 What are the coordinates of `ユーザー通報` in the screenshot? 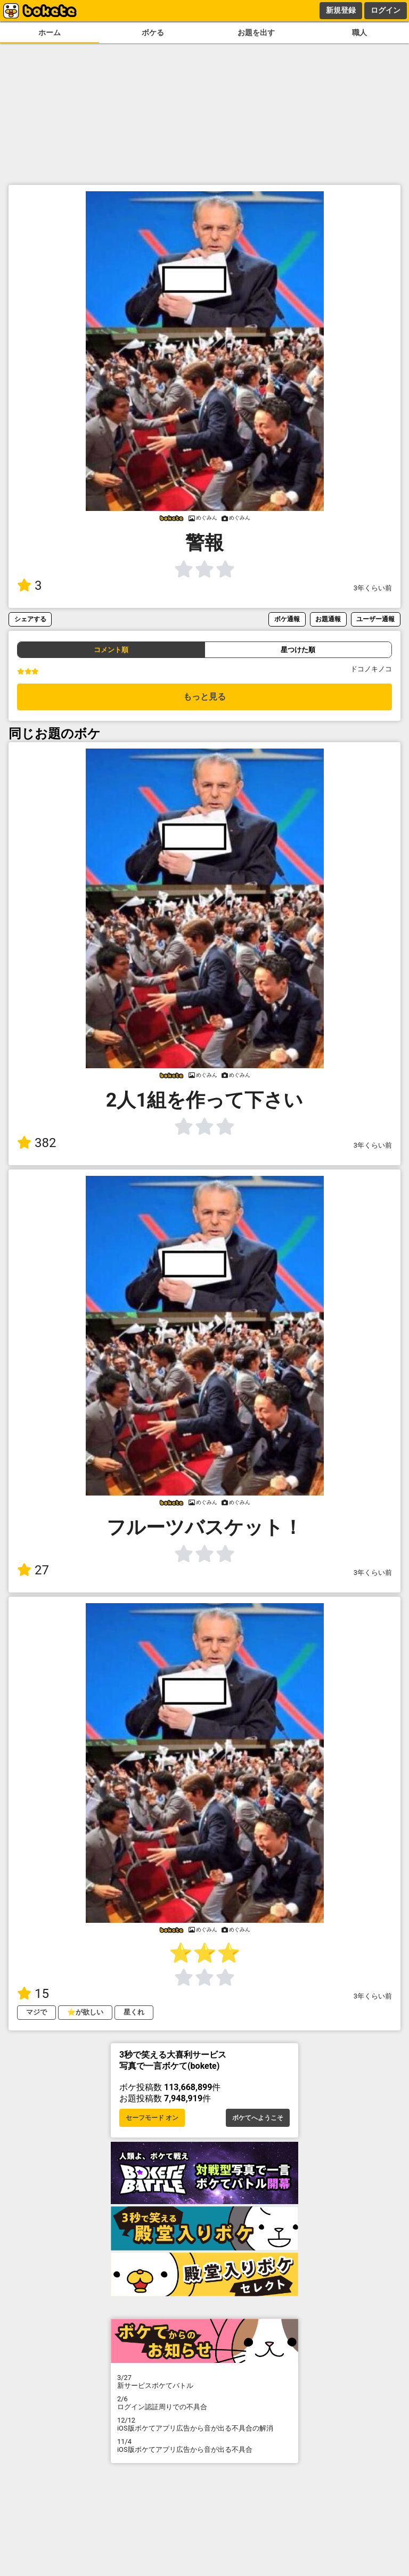 It's located at (375, 618).